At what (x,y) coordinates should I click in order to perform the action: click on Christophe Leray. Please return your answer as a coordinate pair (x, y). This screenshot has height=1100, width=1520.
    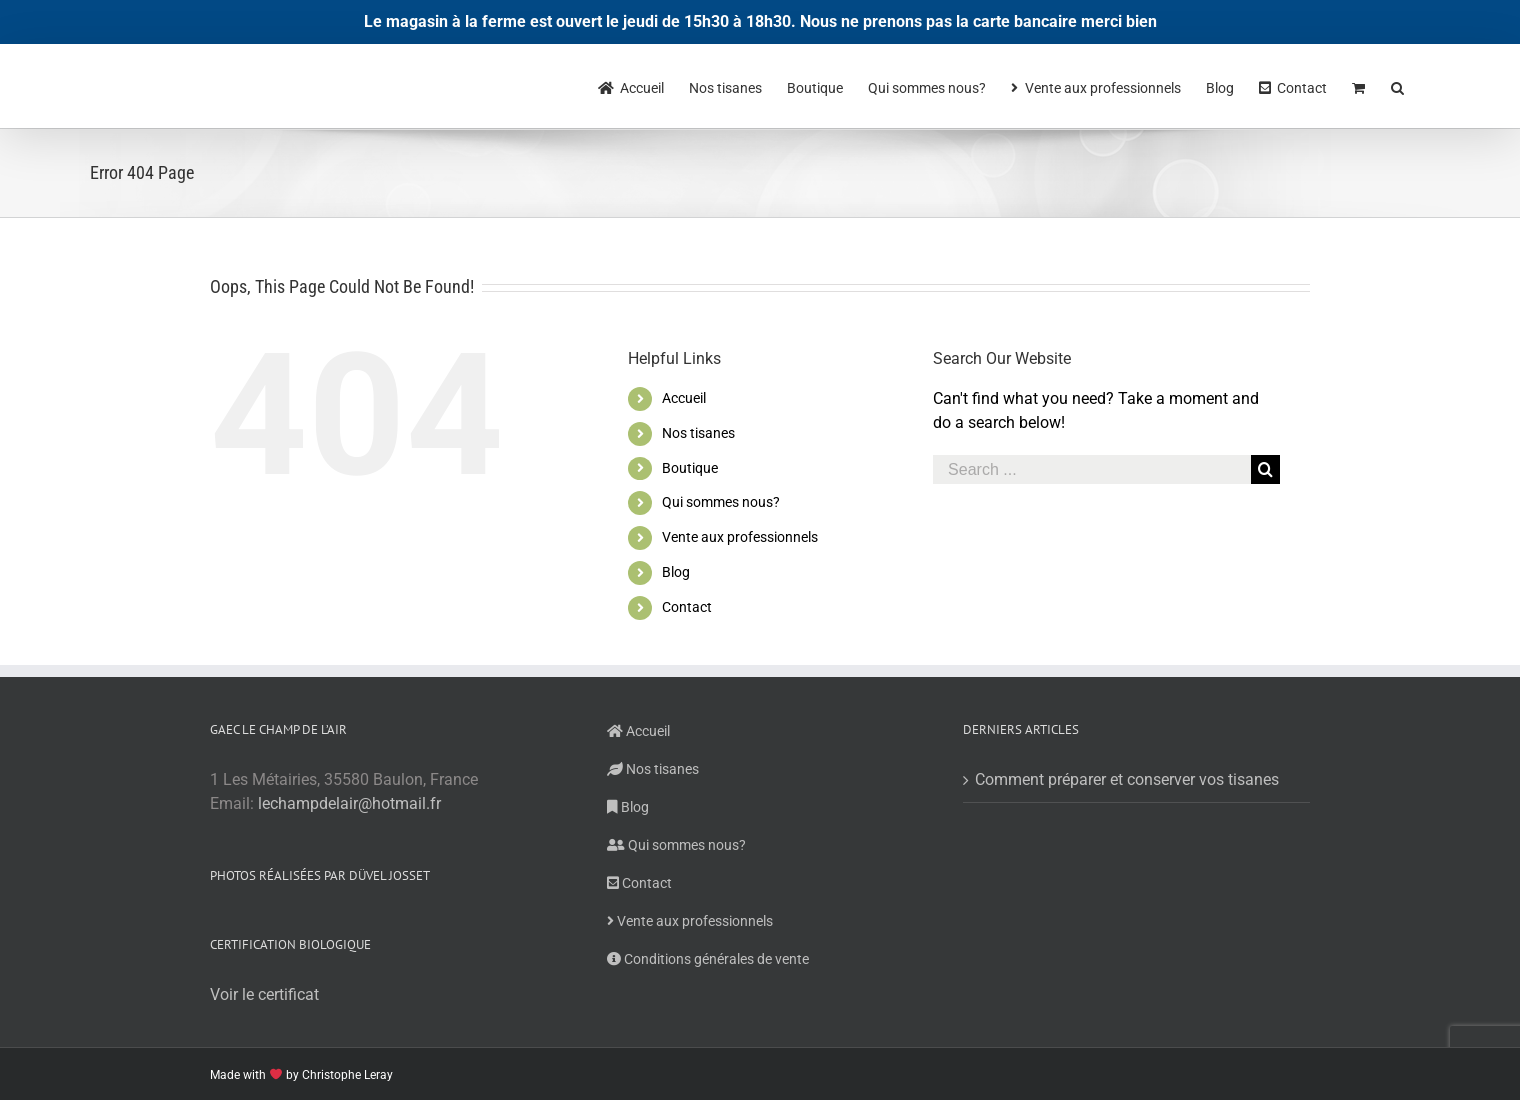
    Looking at the image, I should click on (347, 1075).